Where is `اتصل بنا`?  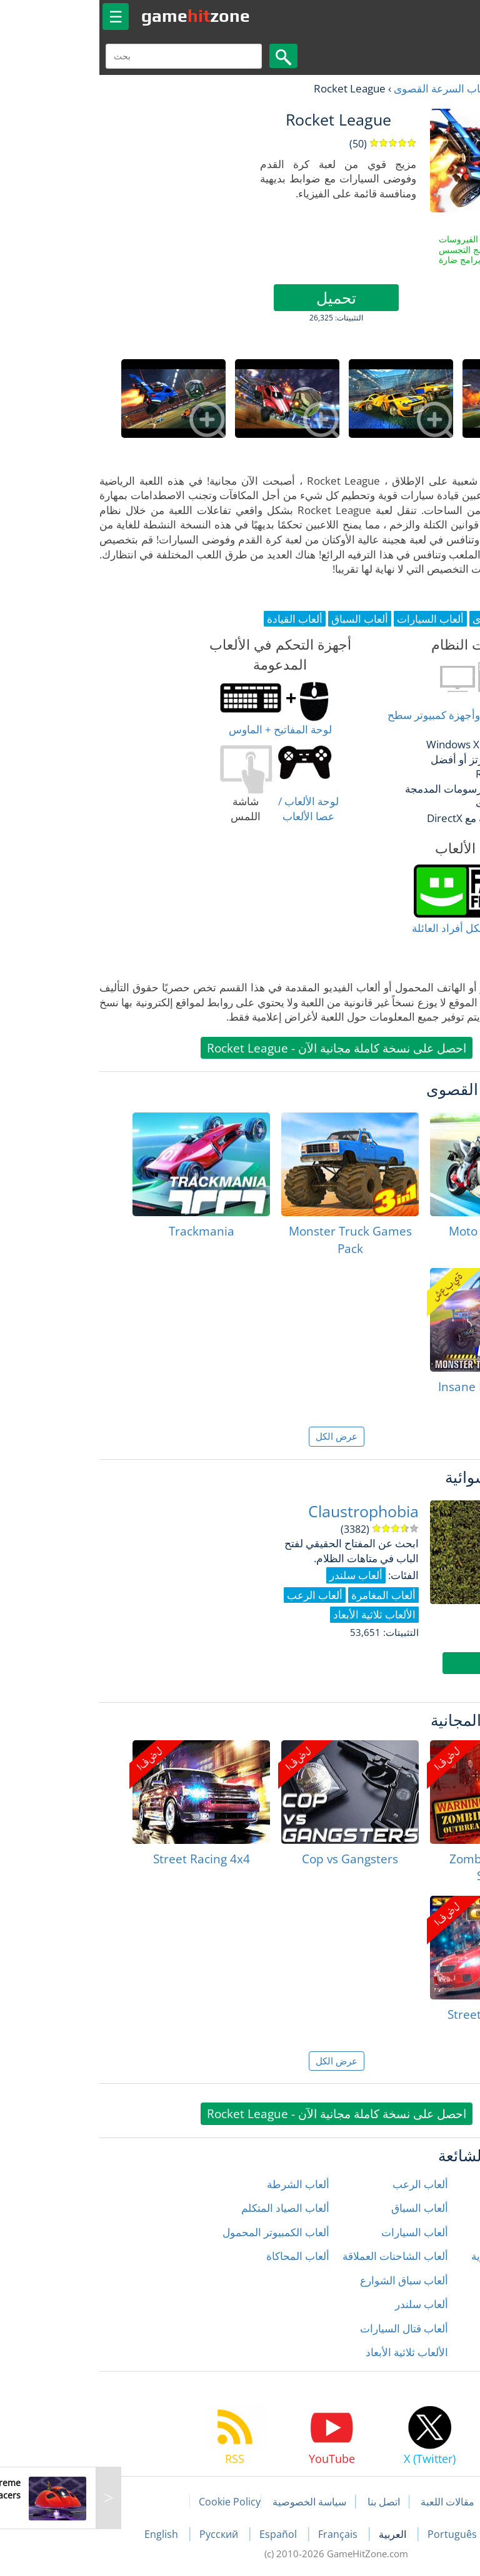
اتصل بنا is located at coordinates (287, 2502).